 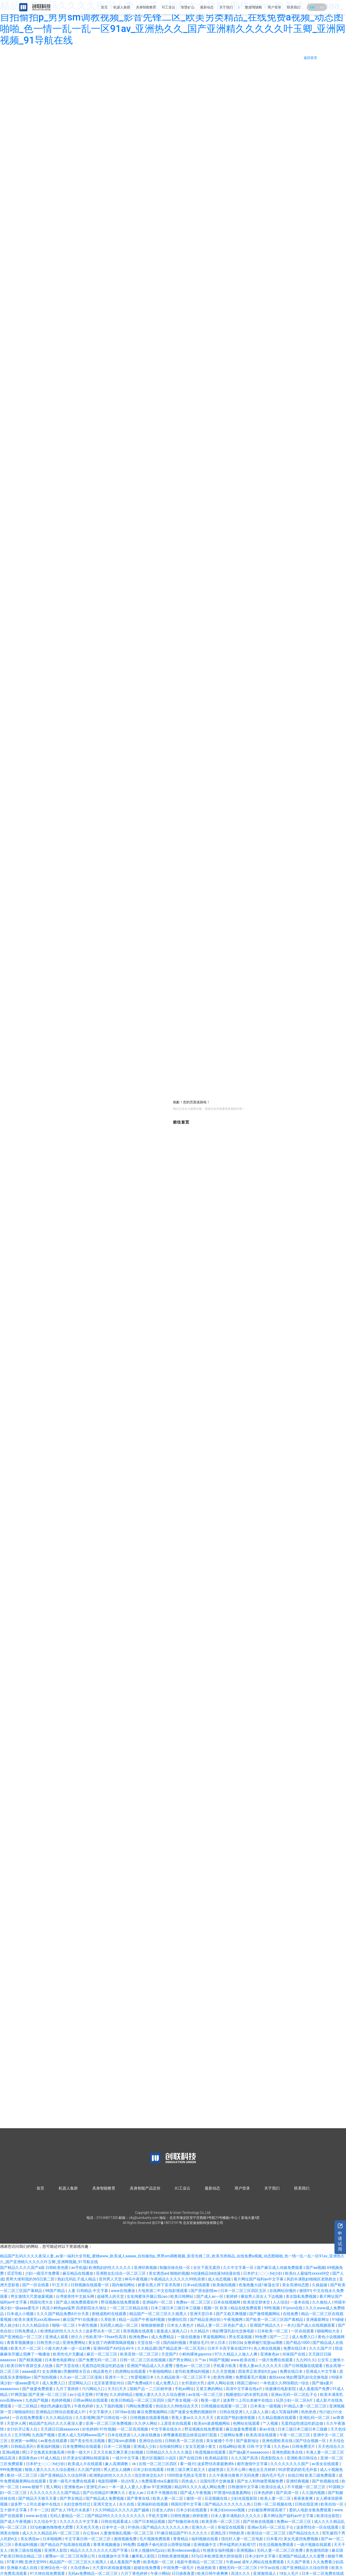 I want to click on 爱的人电影全集免费观看, so click(x=310, y=2510).